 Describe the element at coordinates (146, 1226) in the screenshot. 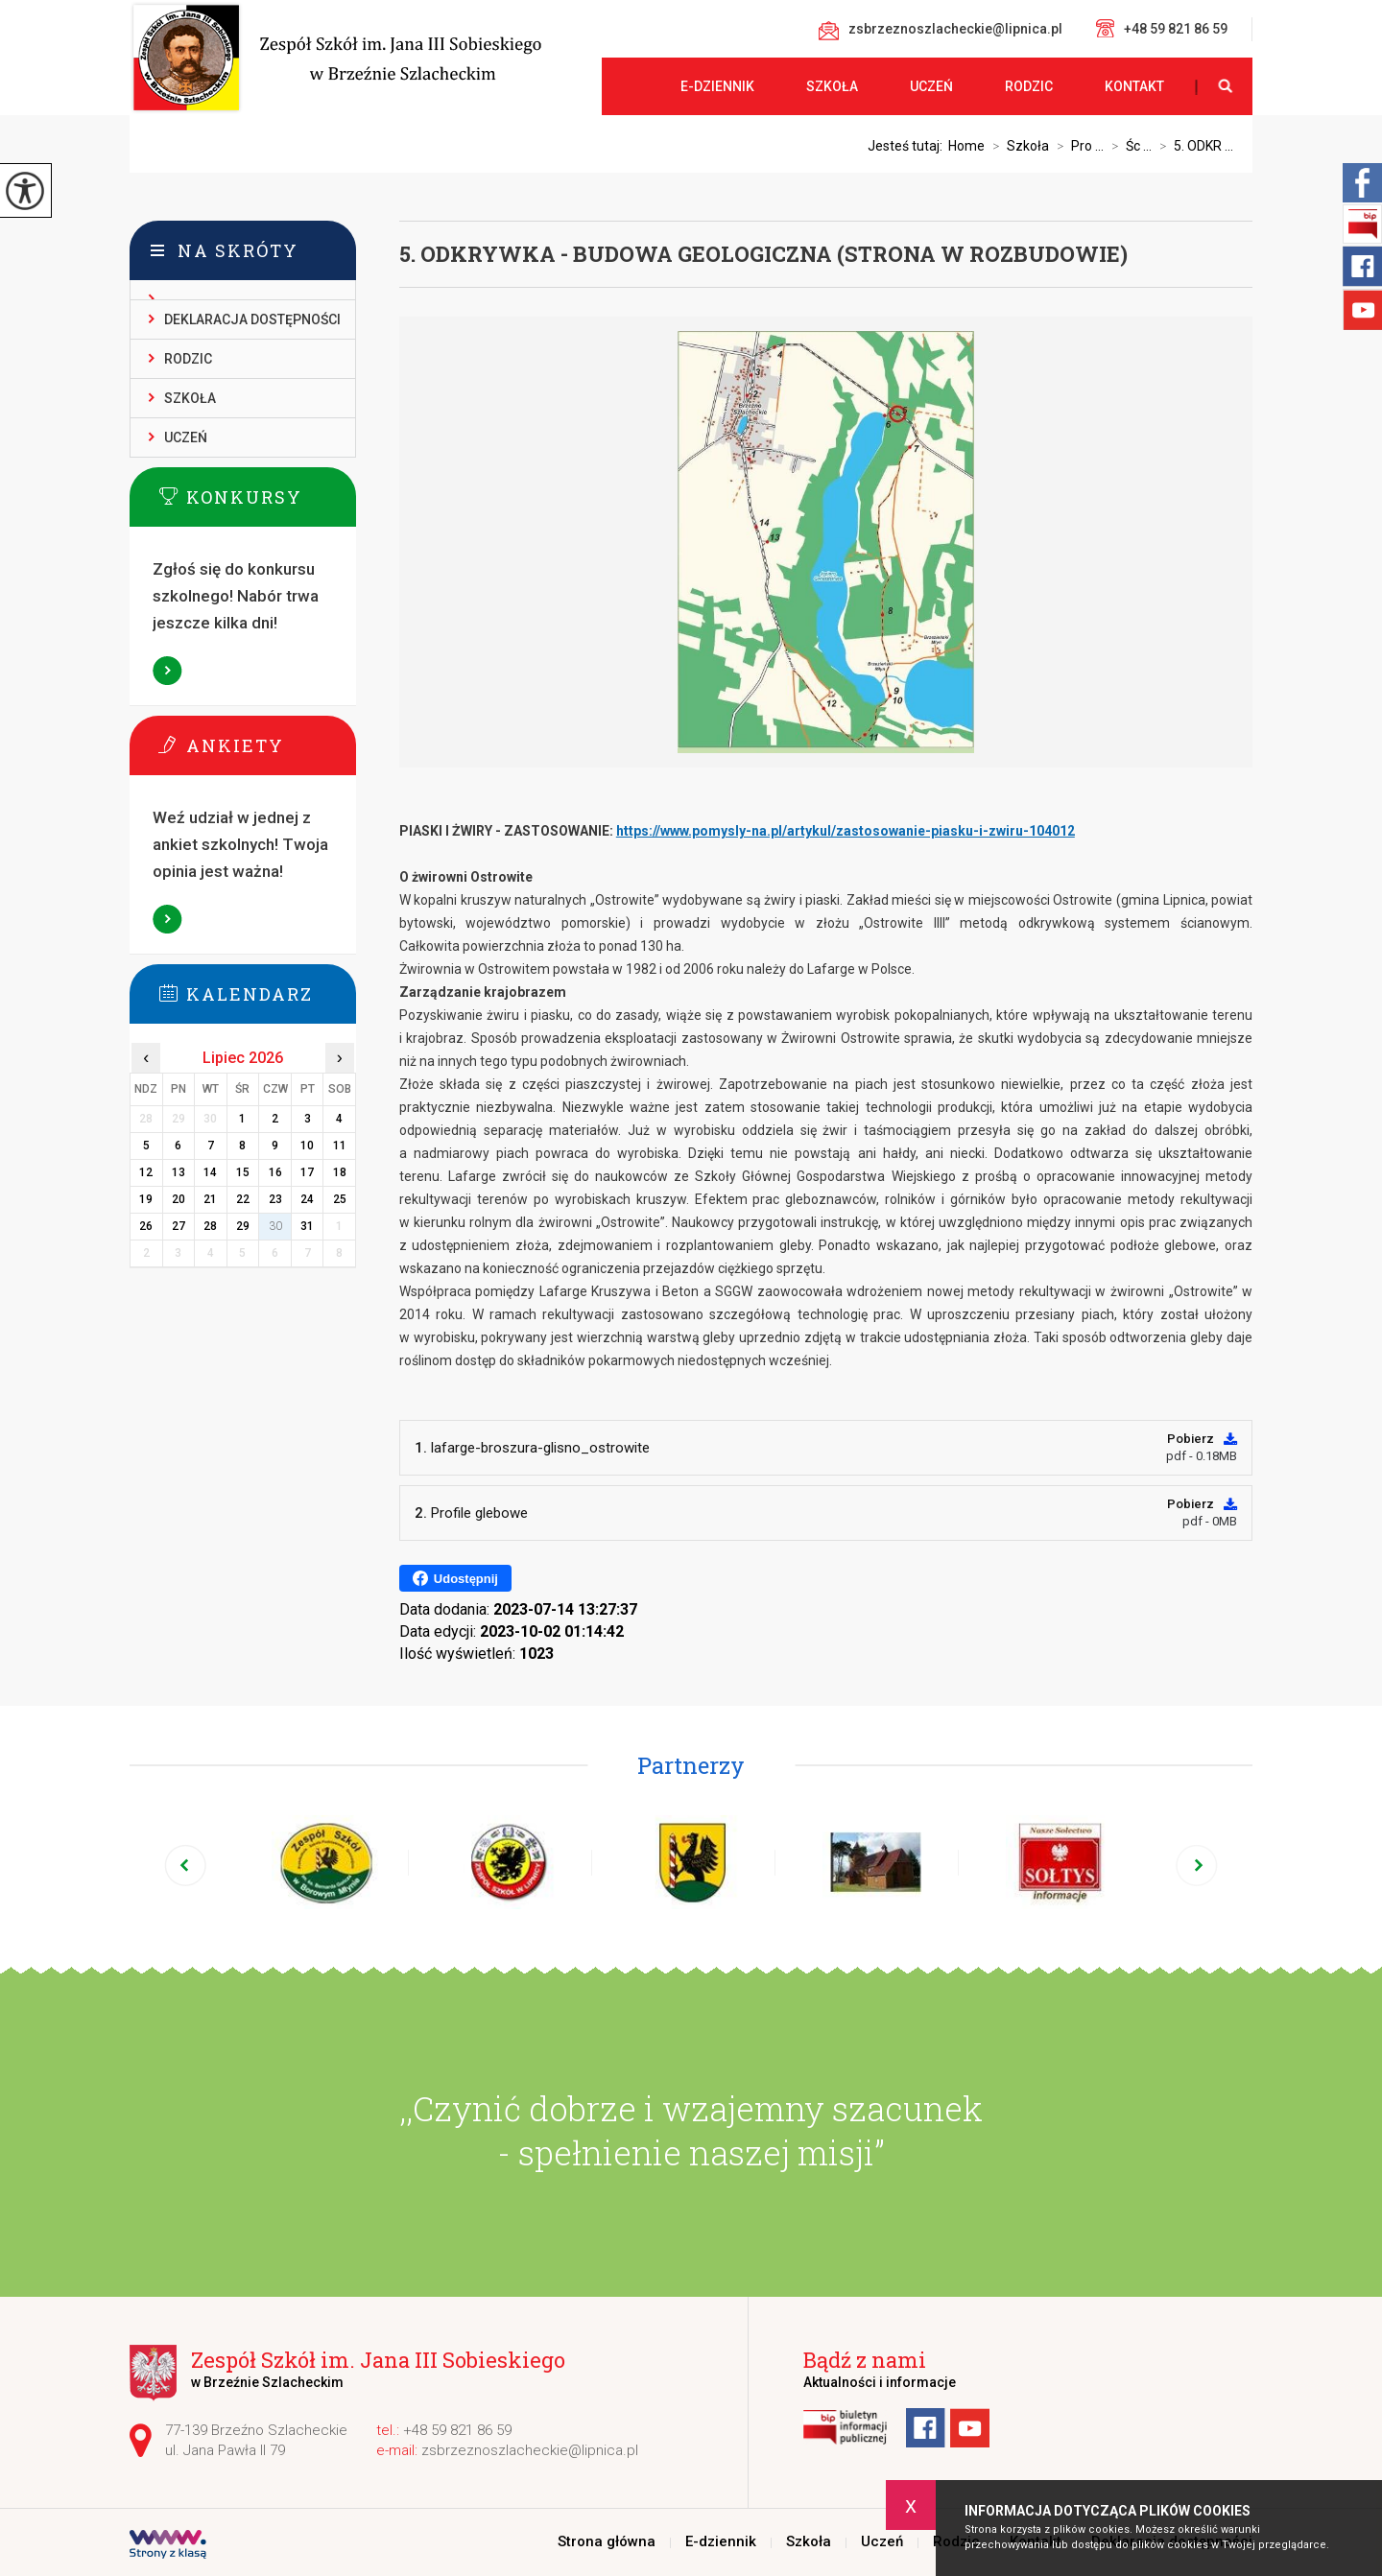

I see `26` at that location.